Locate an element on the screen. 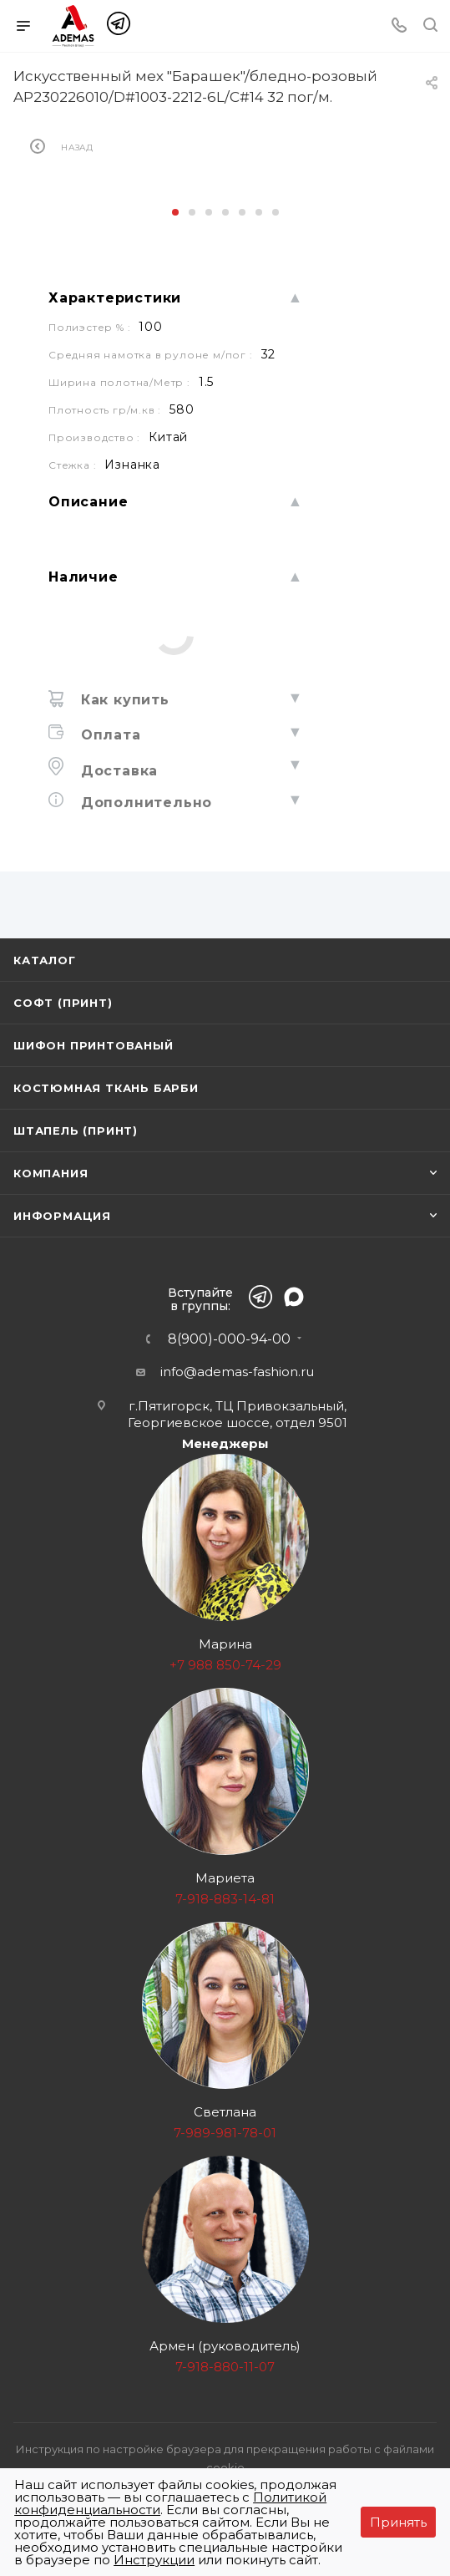  +7 988 850-74-29 is located at coordinates (225, 1665).